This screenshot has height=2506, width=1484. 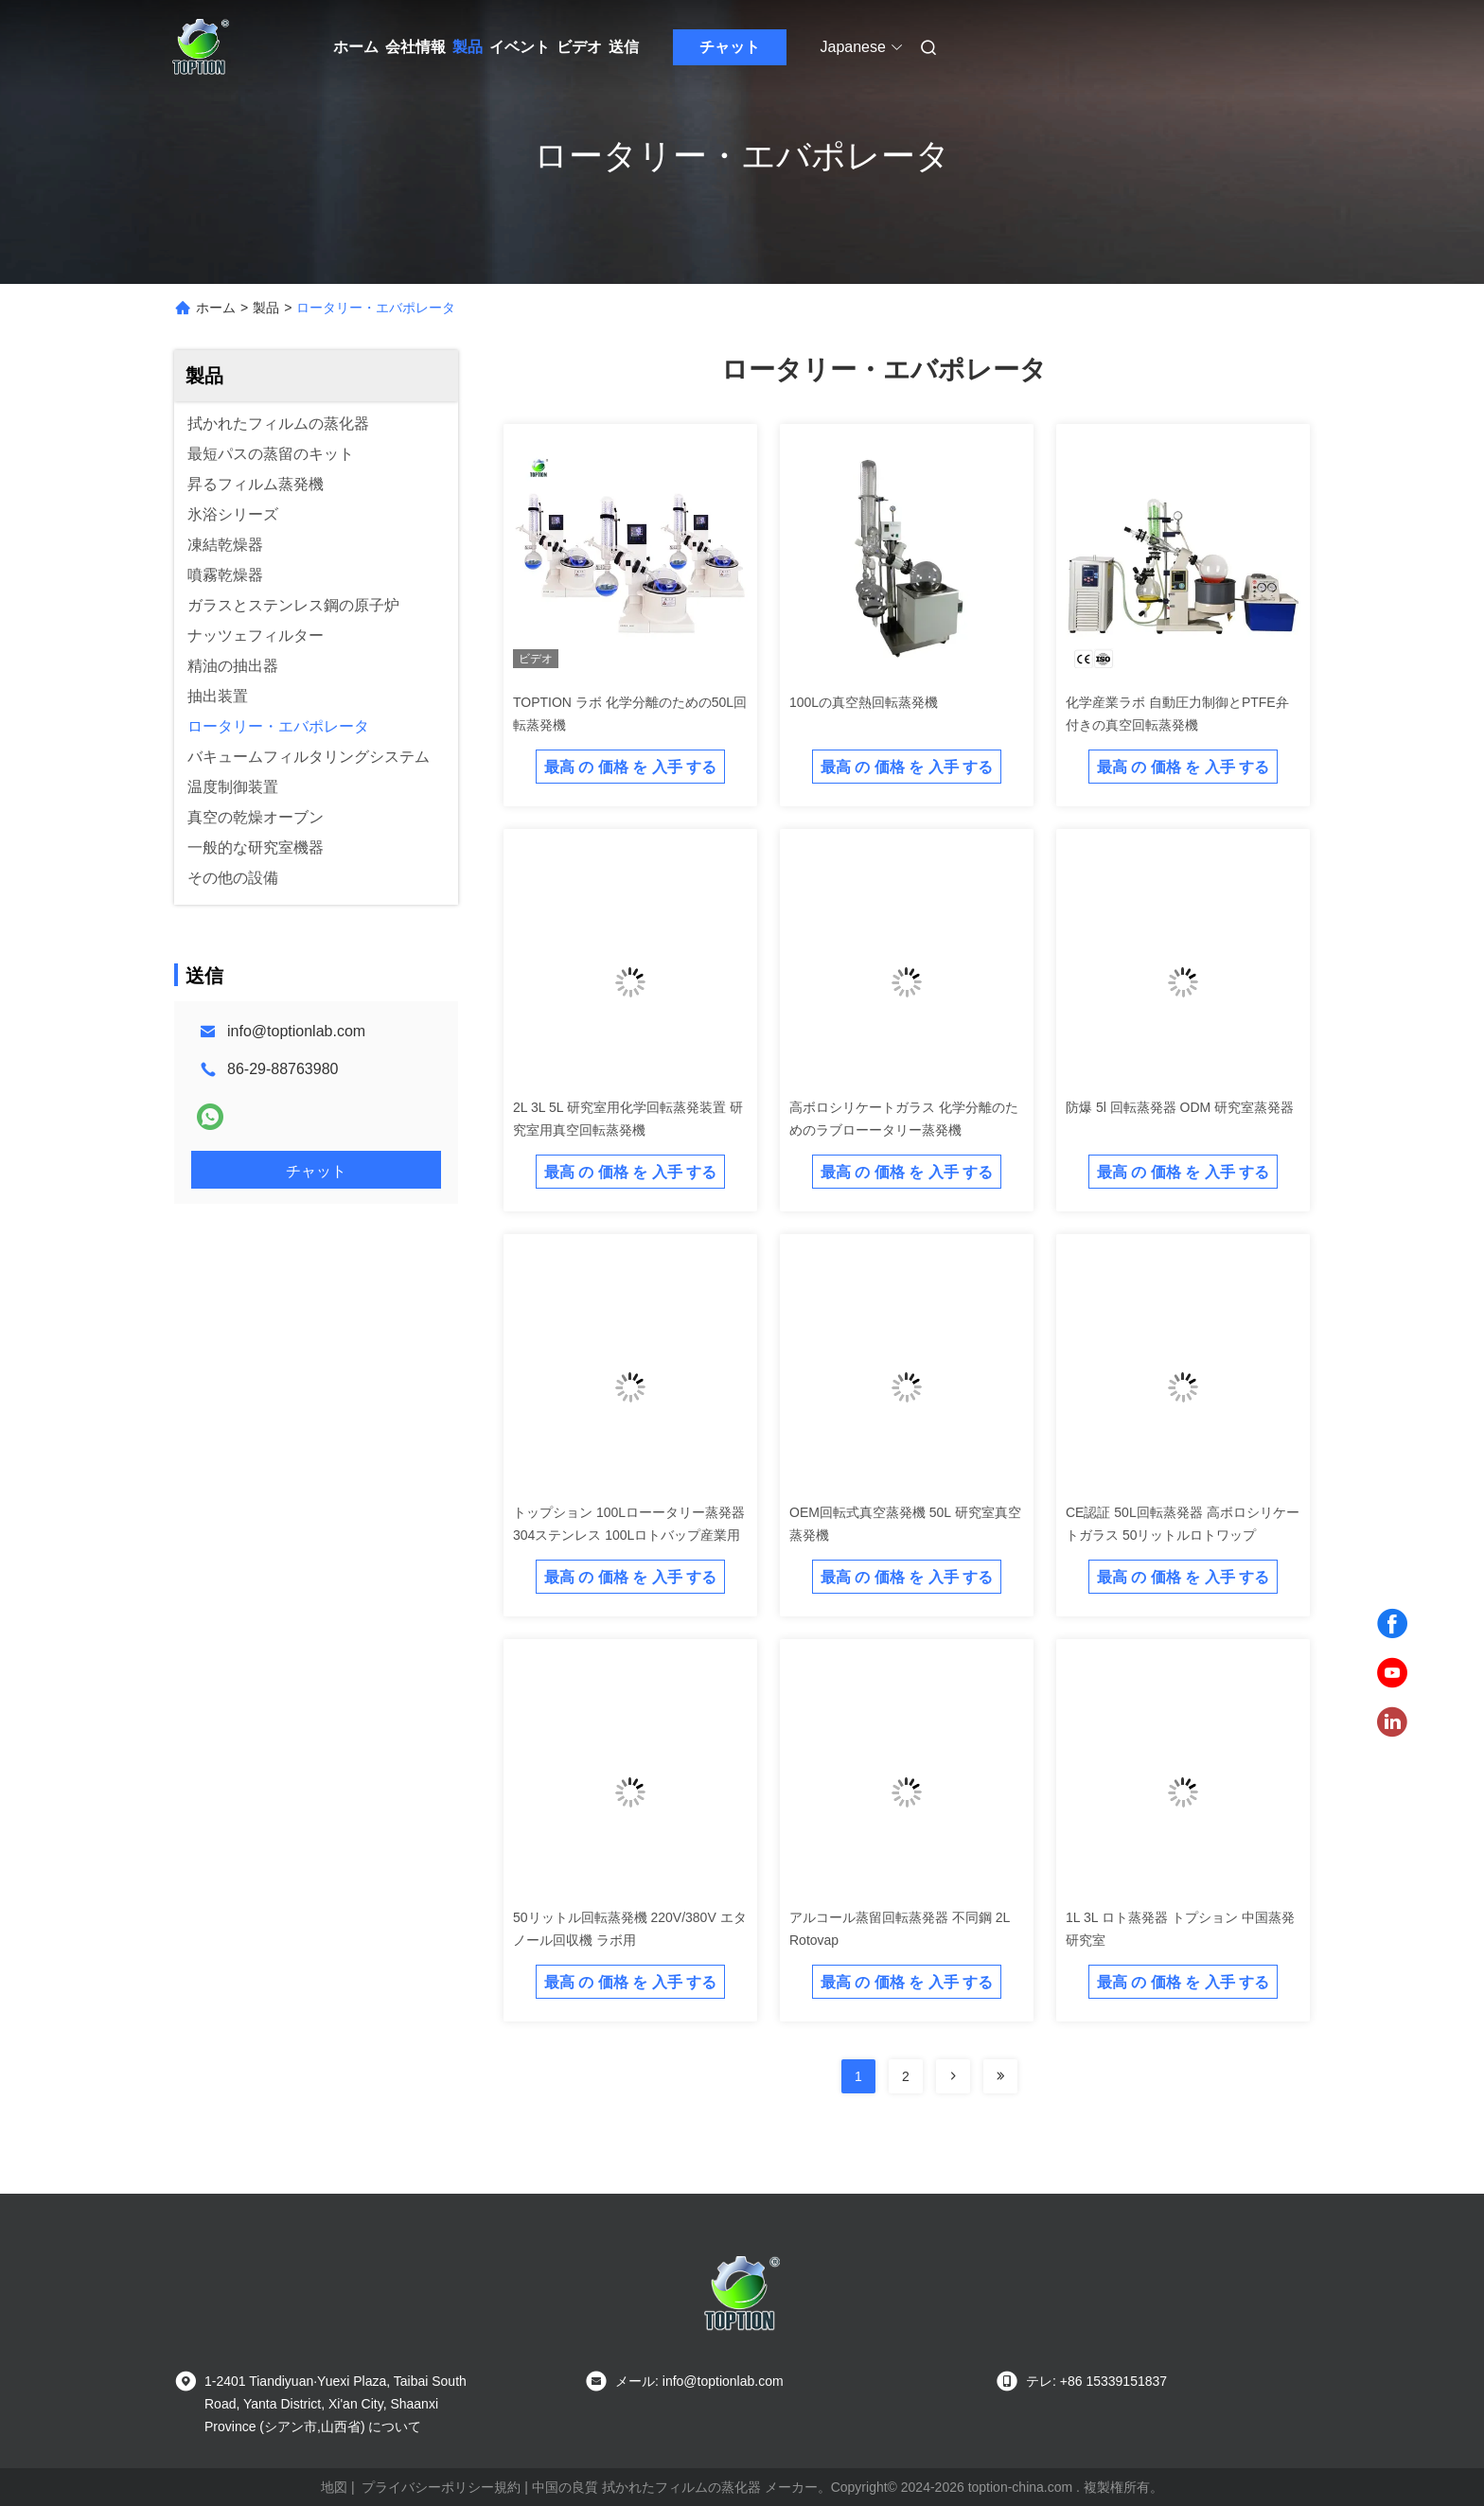 I want to click on info@toptionlab.com, so click(x=296, y=1031).